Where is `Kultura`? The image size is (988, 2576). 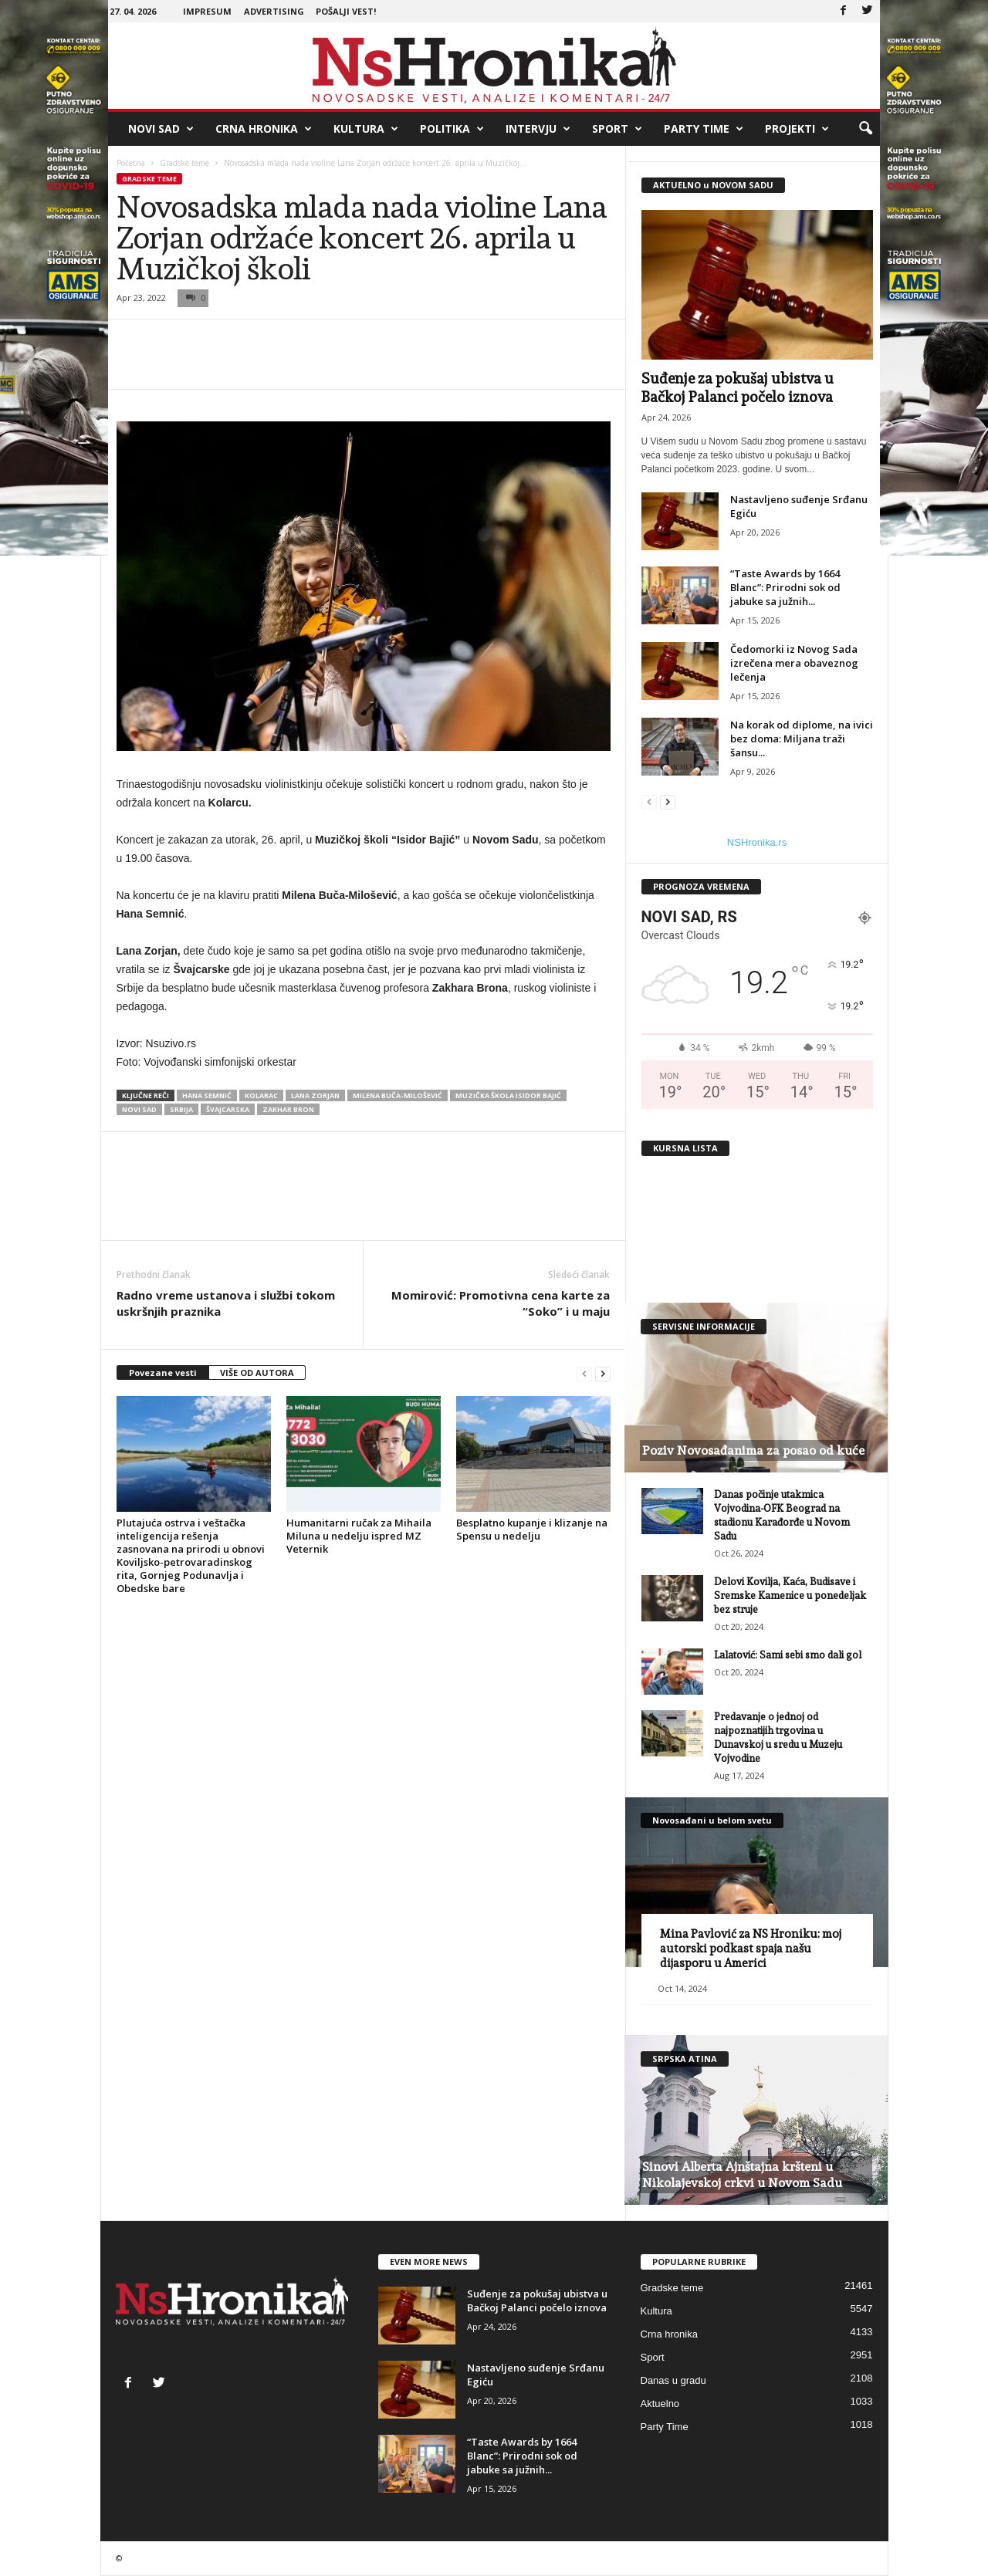
Kultura is located at coordinates (365, 129).